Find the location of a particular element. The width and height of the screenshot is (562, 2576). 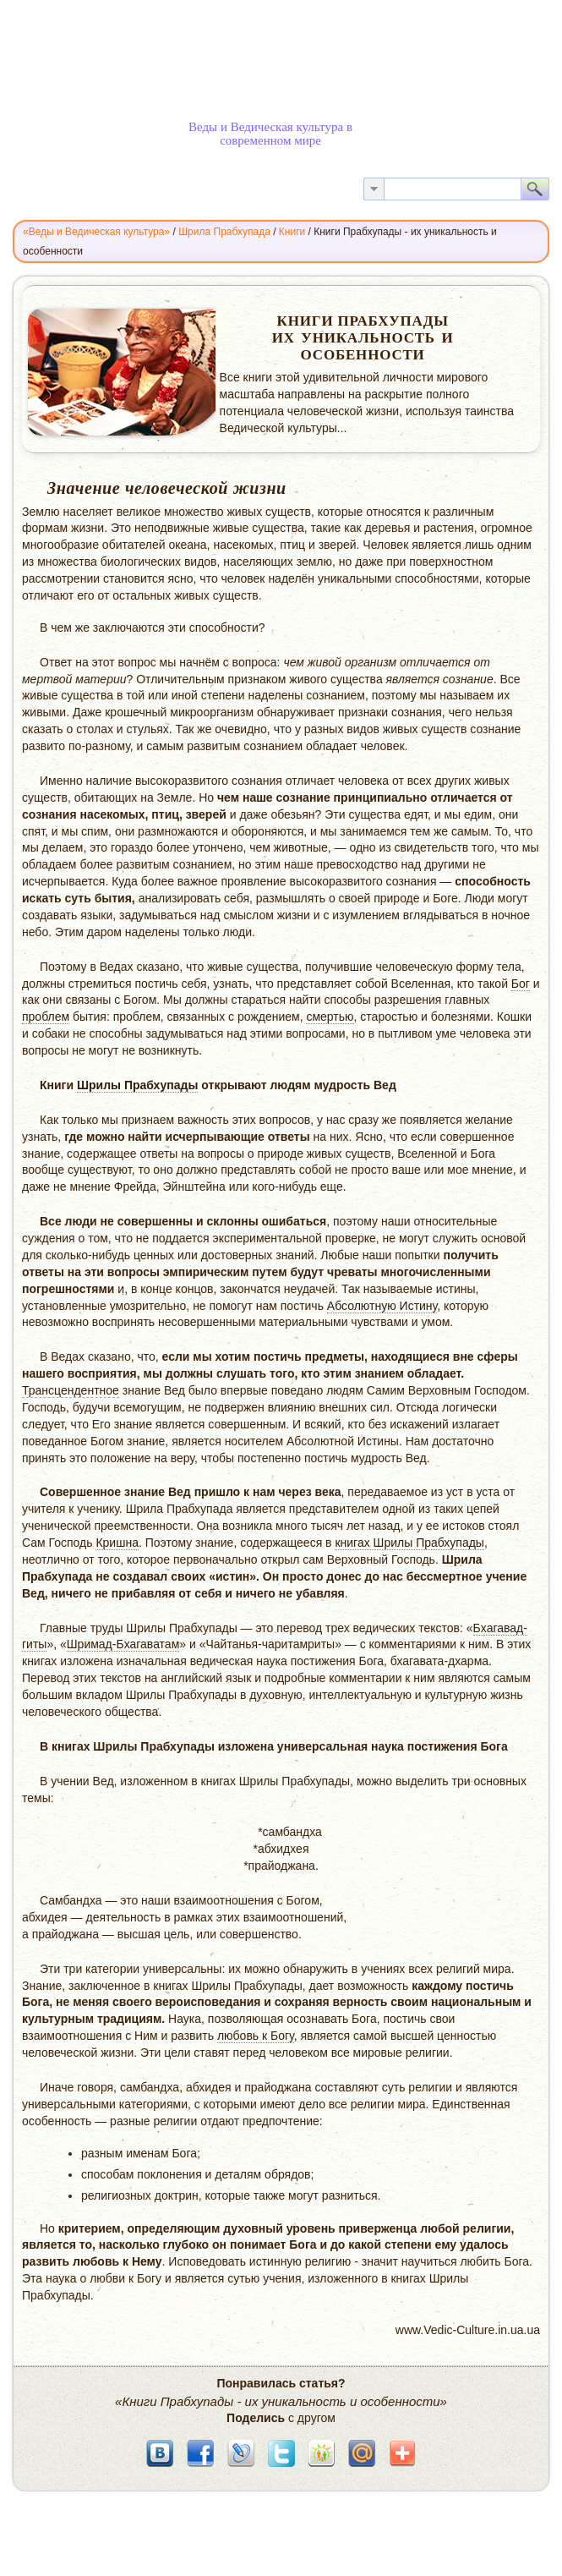

Кришна is located at coordinates (117, 1542).